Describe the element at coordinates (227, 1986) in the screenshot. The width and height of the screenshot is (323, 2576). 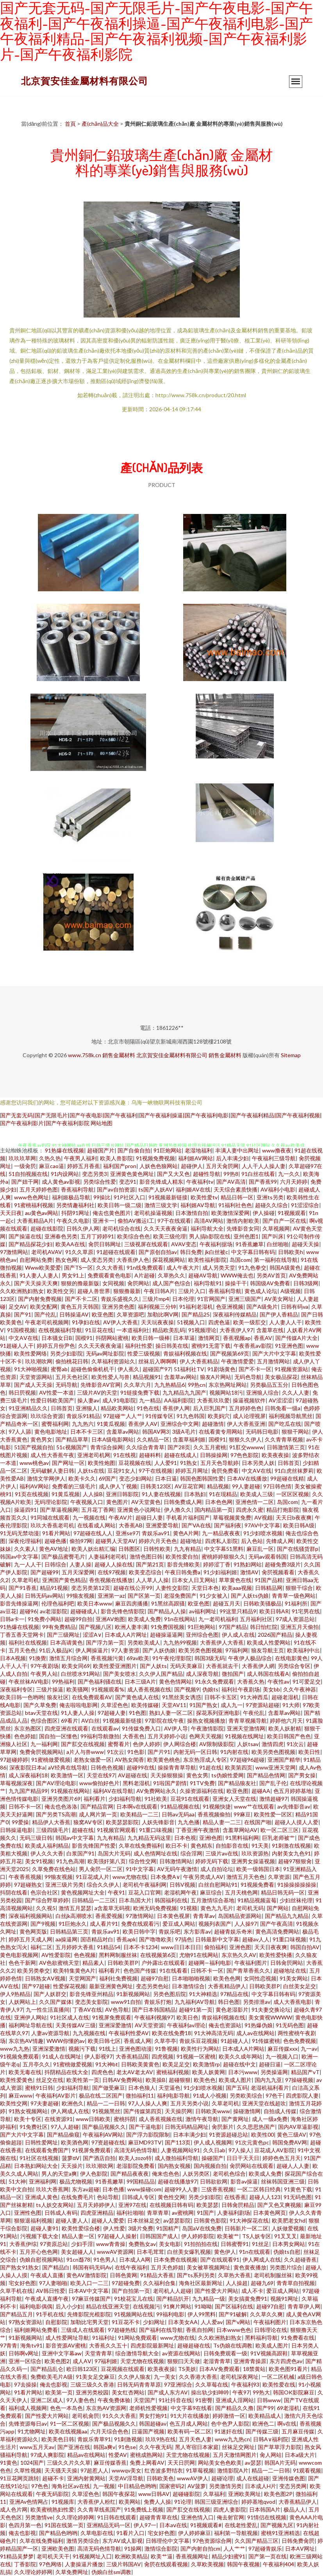
I see `大香蕉精品伊人` at that location.